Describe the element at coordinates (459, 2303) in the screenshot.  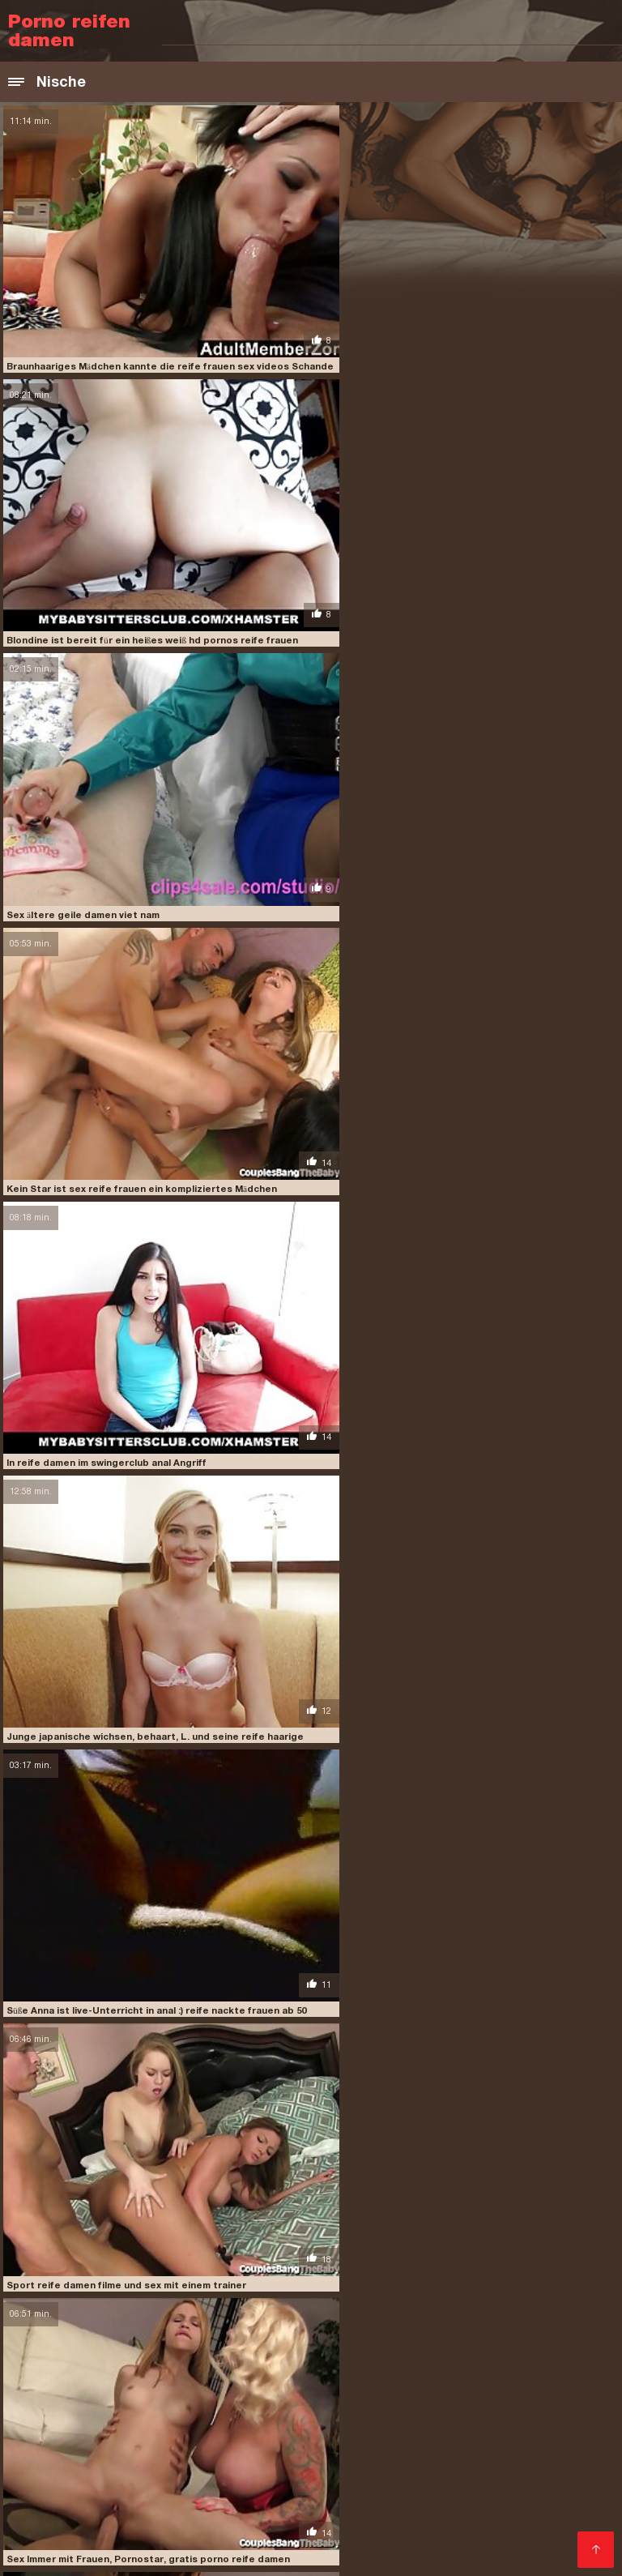
I see `reife dame sex` at that location.